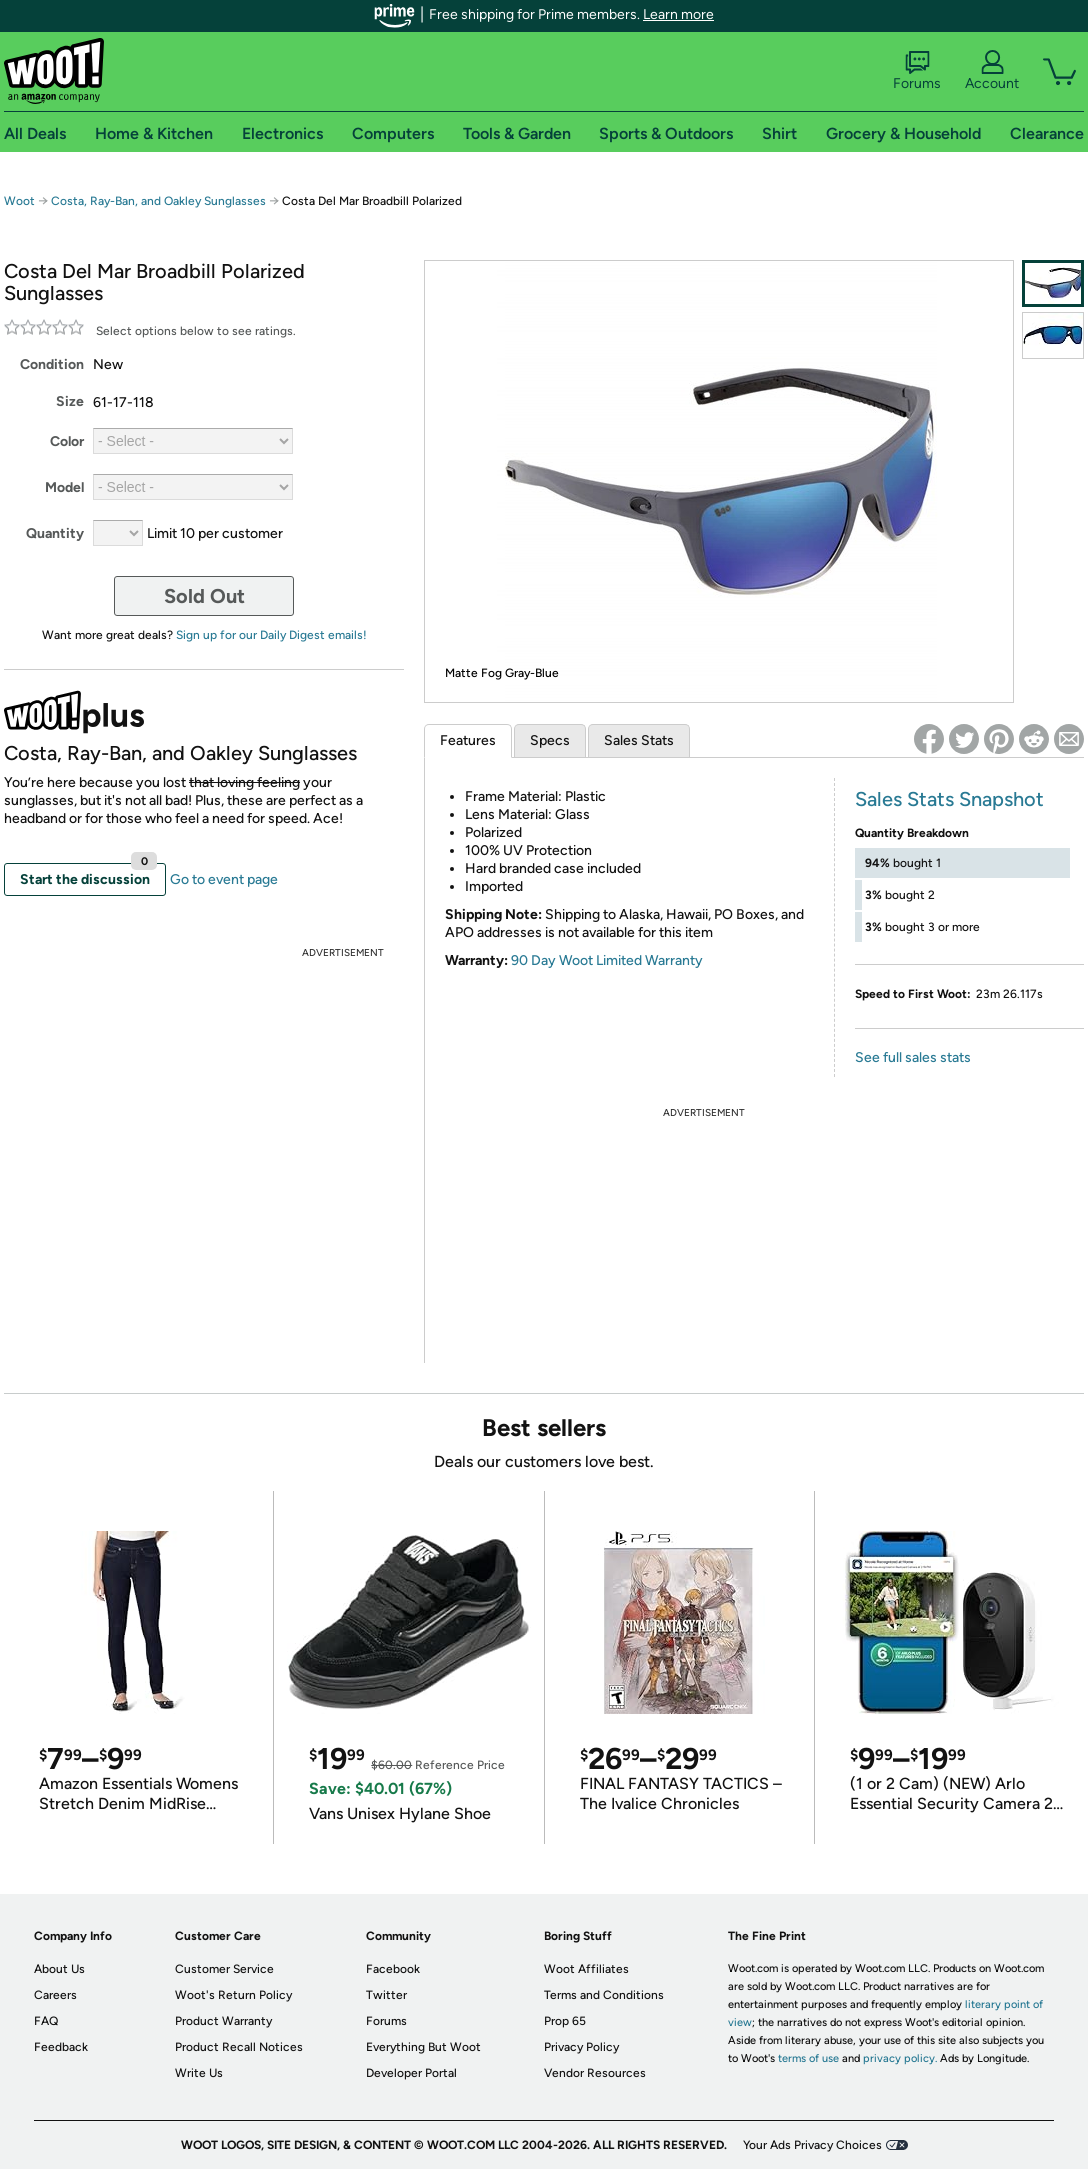 Image resolution: width=1088 pixels, height=2169 pixels. What do you see at coordinates (223, 2021) in the screenshot?
I see `Product Warranty` at bounding box center [223, 2021].